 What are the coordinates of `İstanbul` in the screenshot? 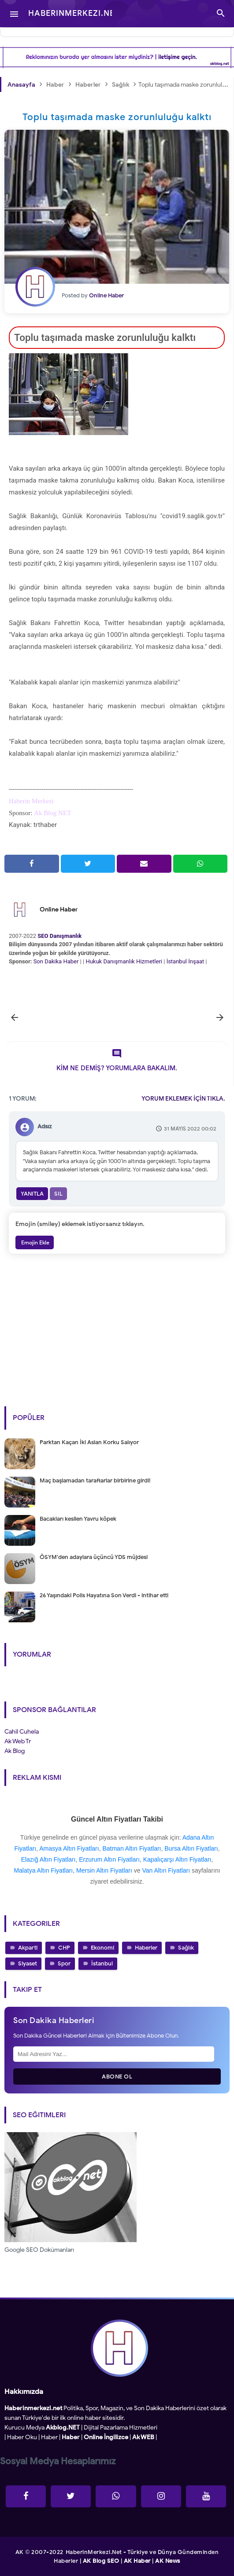 It's located at (102, 1963).